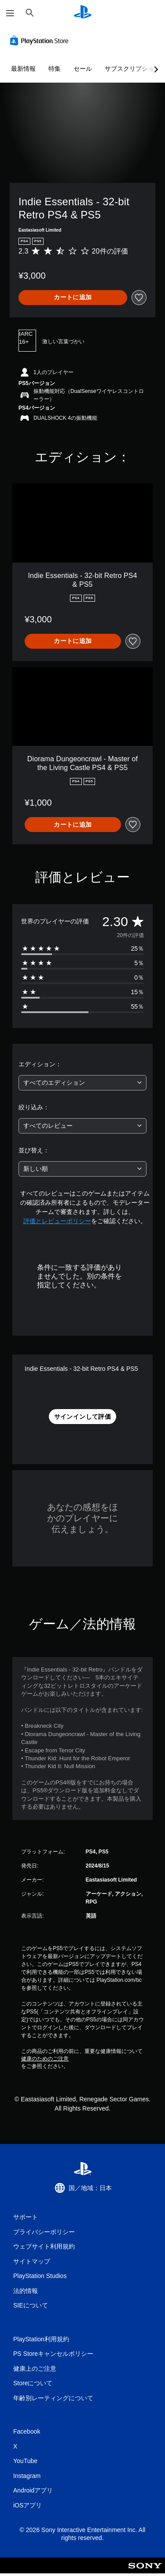  Describe the element at coordinates (23, 69) in the screenshot. I see `最新情報` at that location.